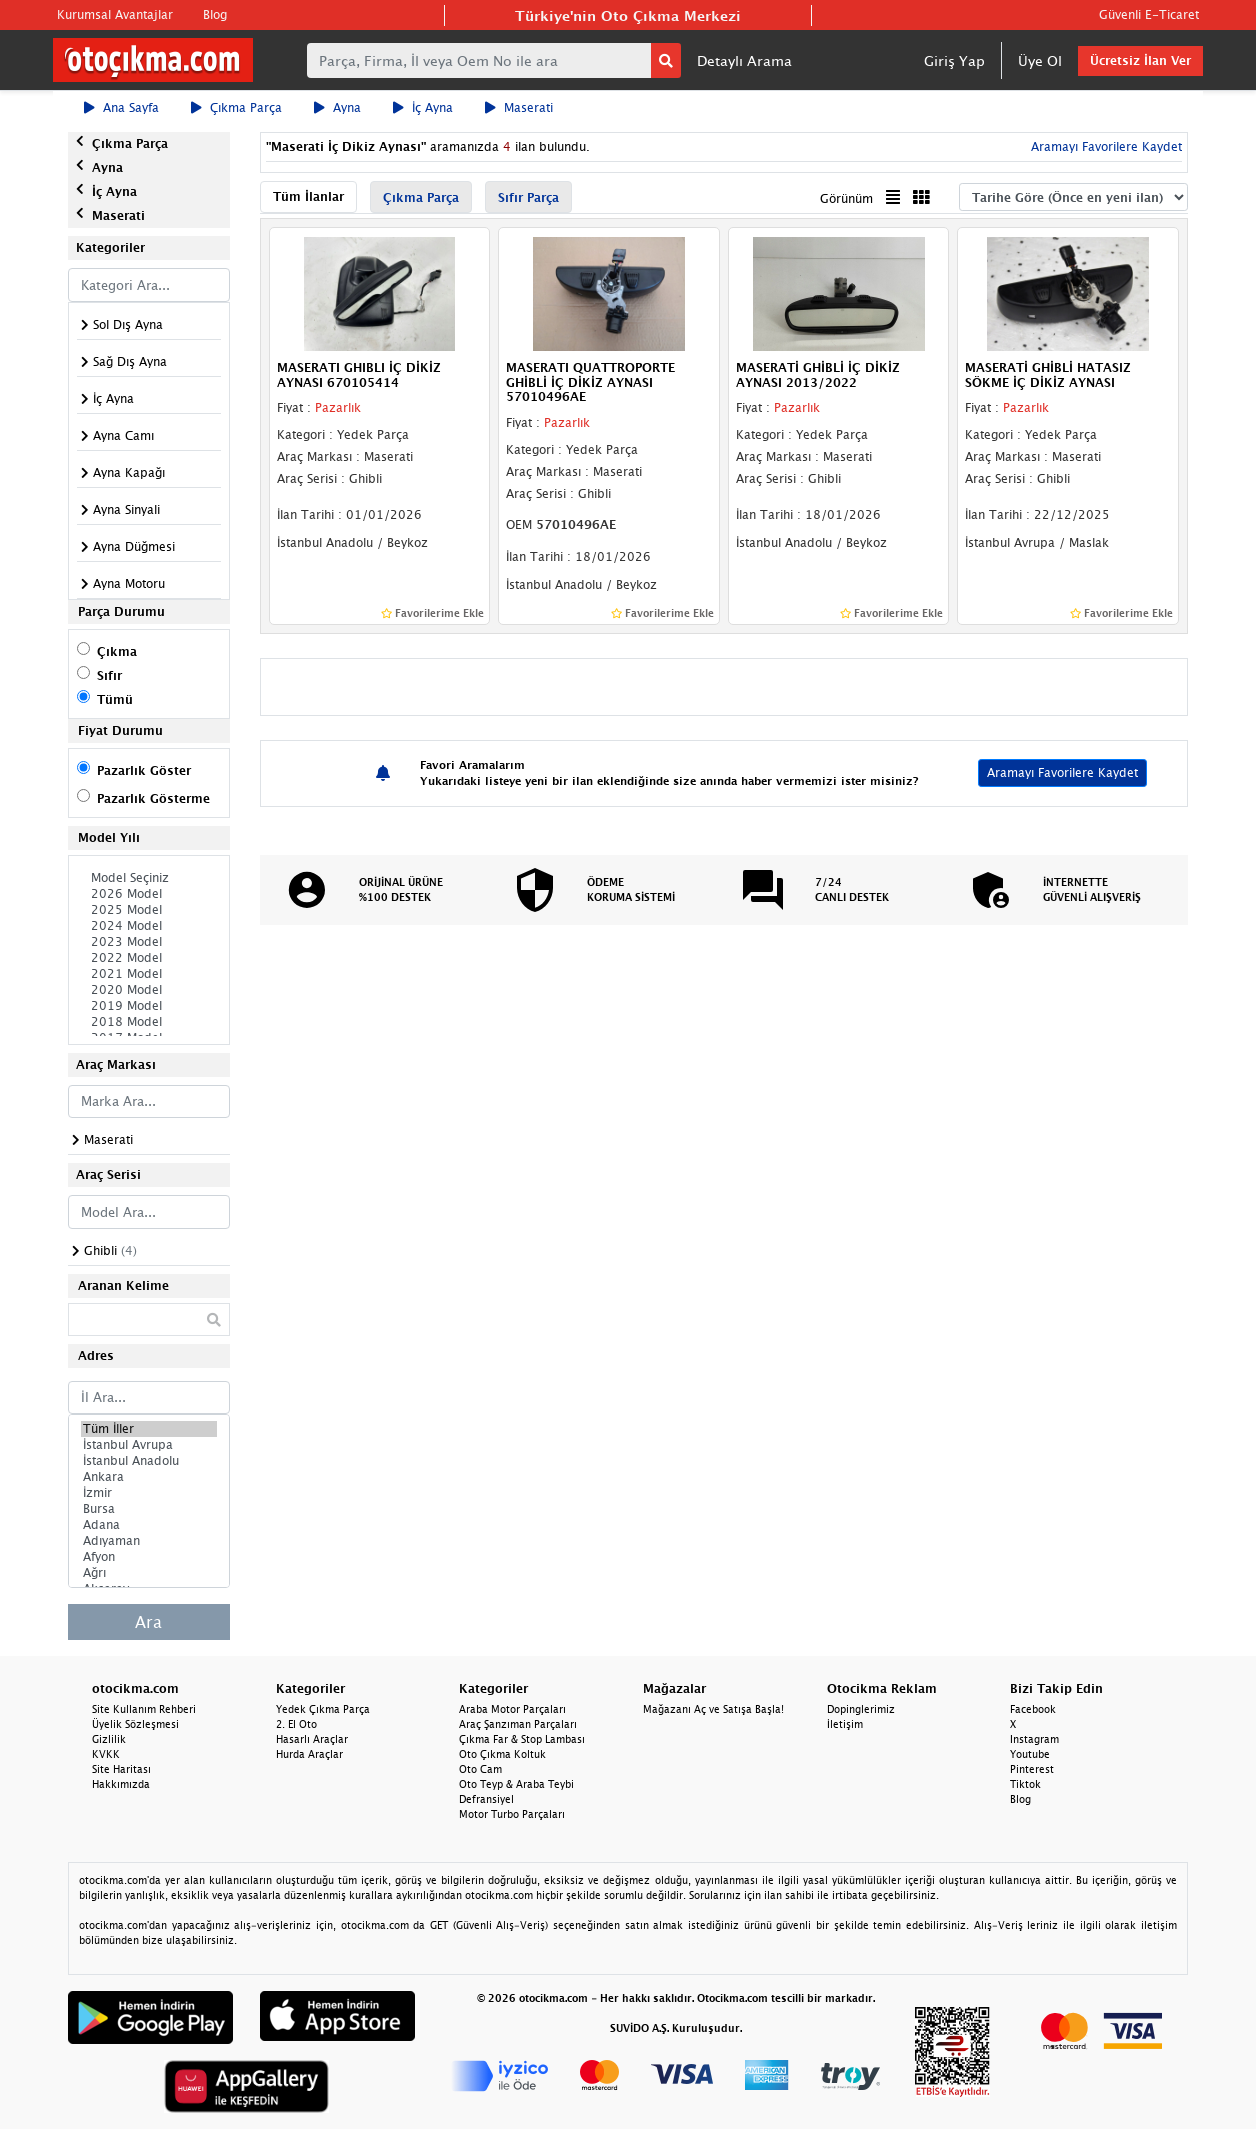  Describe the element at coordinates (149, 1429) in the screenshot. I see `Tüm İller` at that location.